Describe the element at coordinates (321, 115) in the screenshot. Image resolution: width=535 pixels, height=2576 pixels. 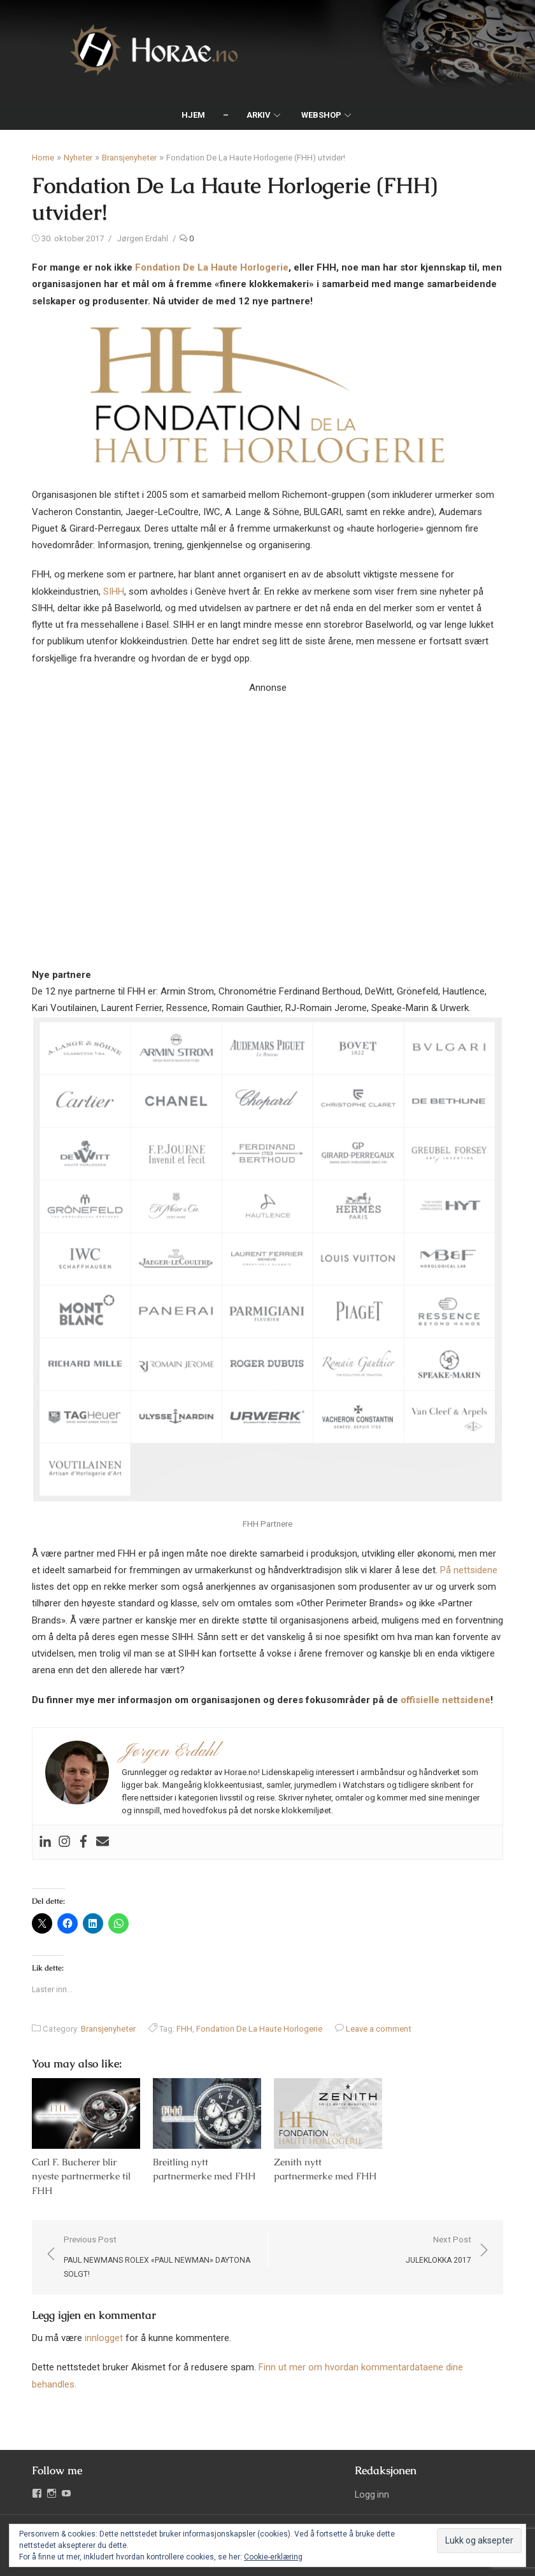
I see `Webshop` at that location.